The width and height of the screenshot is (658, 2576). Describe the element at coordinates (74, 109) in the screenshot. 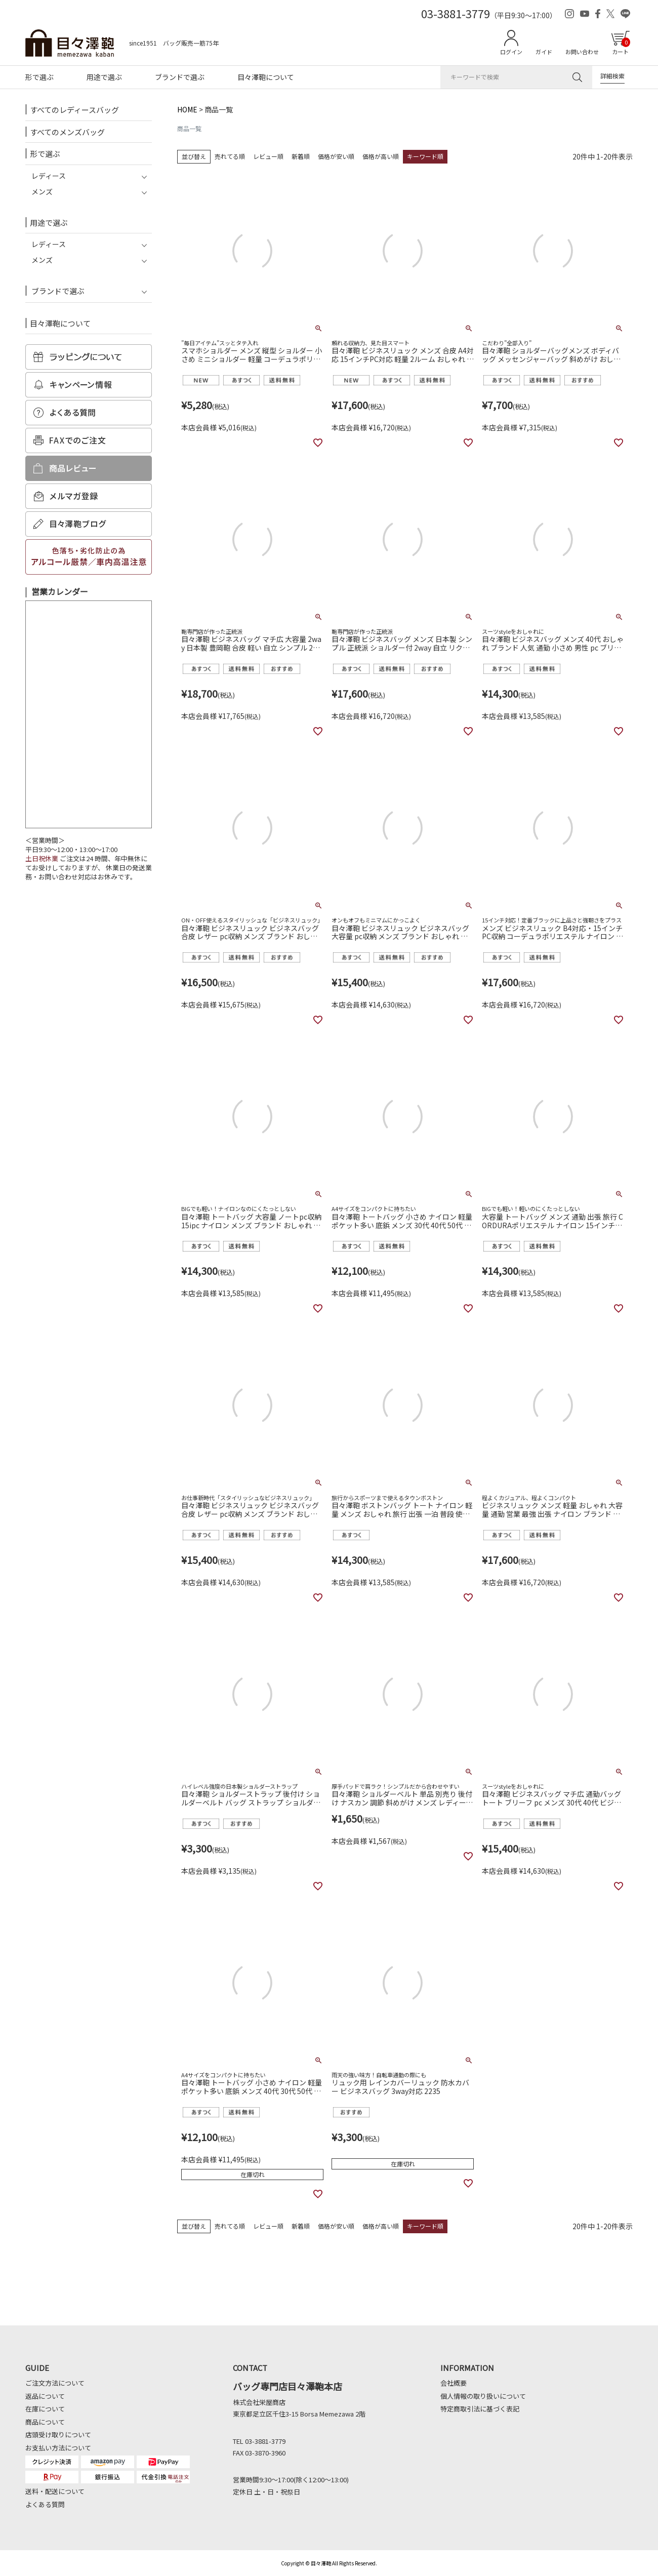

I see `すべてのレディースバッグ` at that location.